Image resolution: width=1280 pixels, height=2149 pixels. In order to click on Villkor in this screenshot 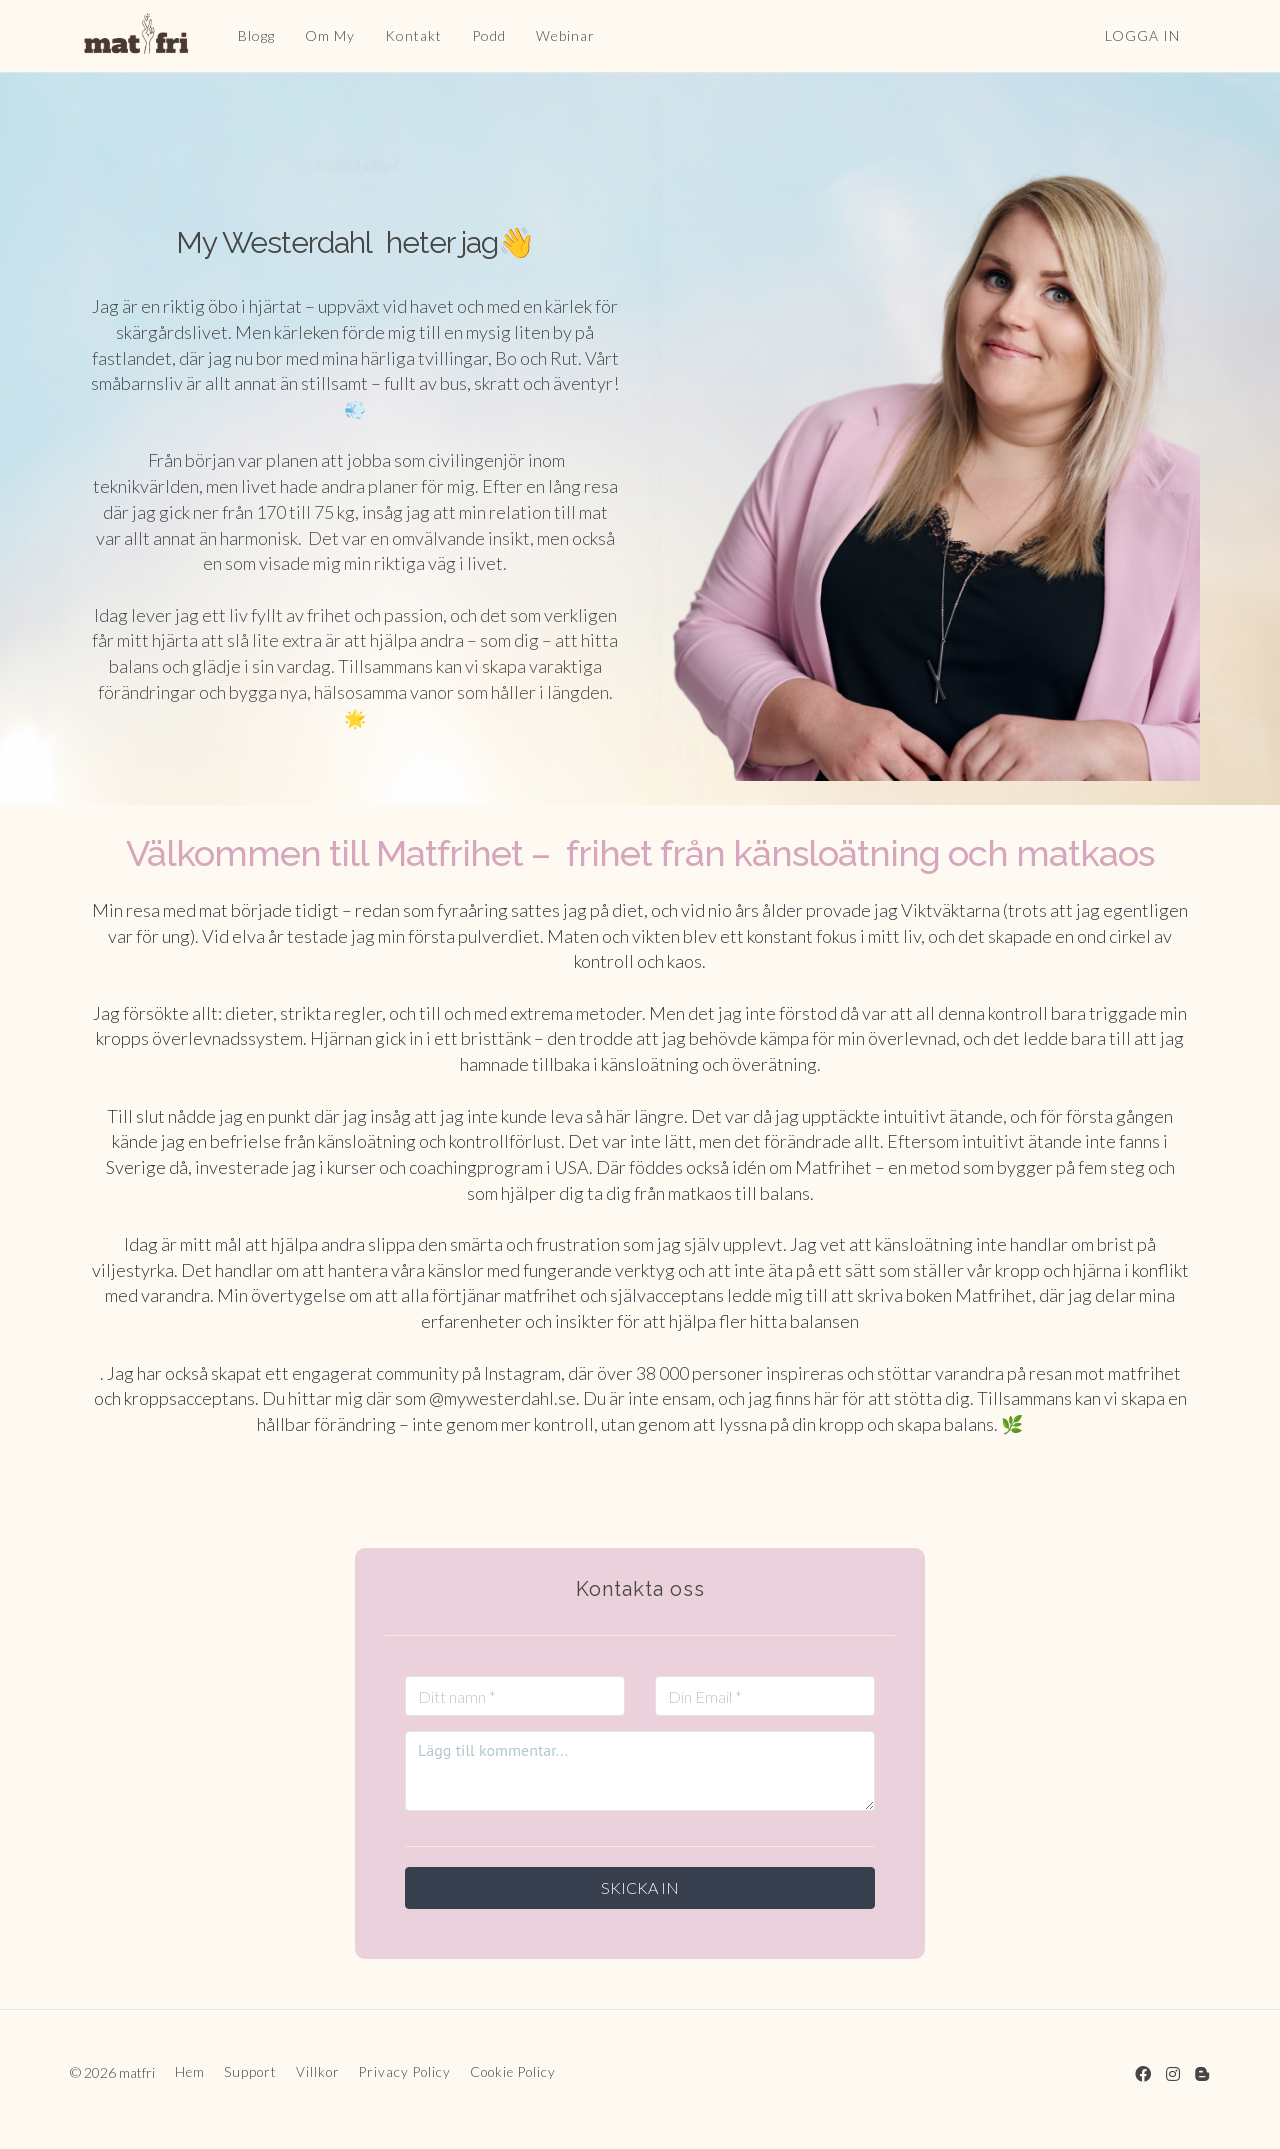, I will do `click(318, 2072)`.